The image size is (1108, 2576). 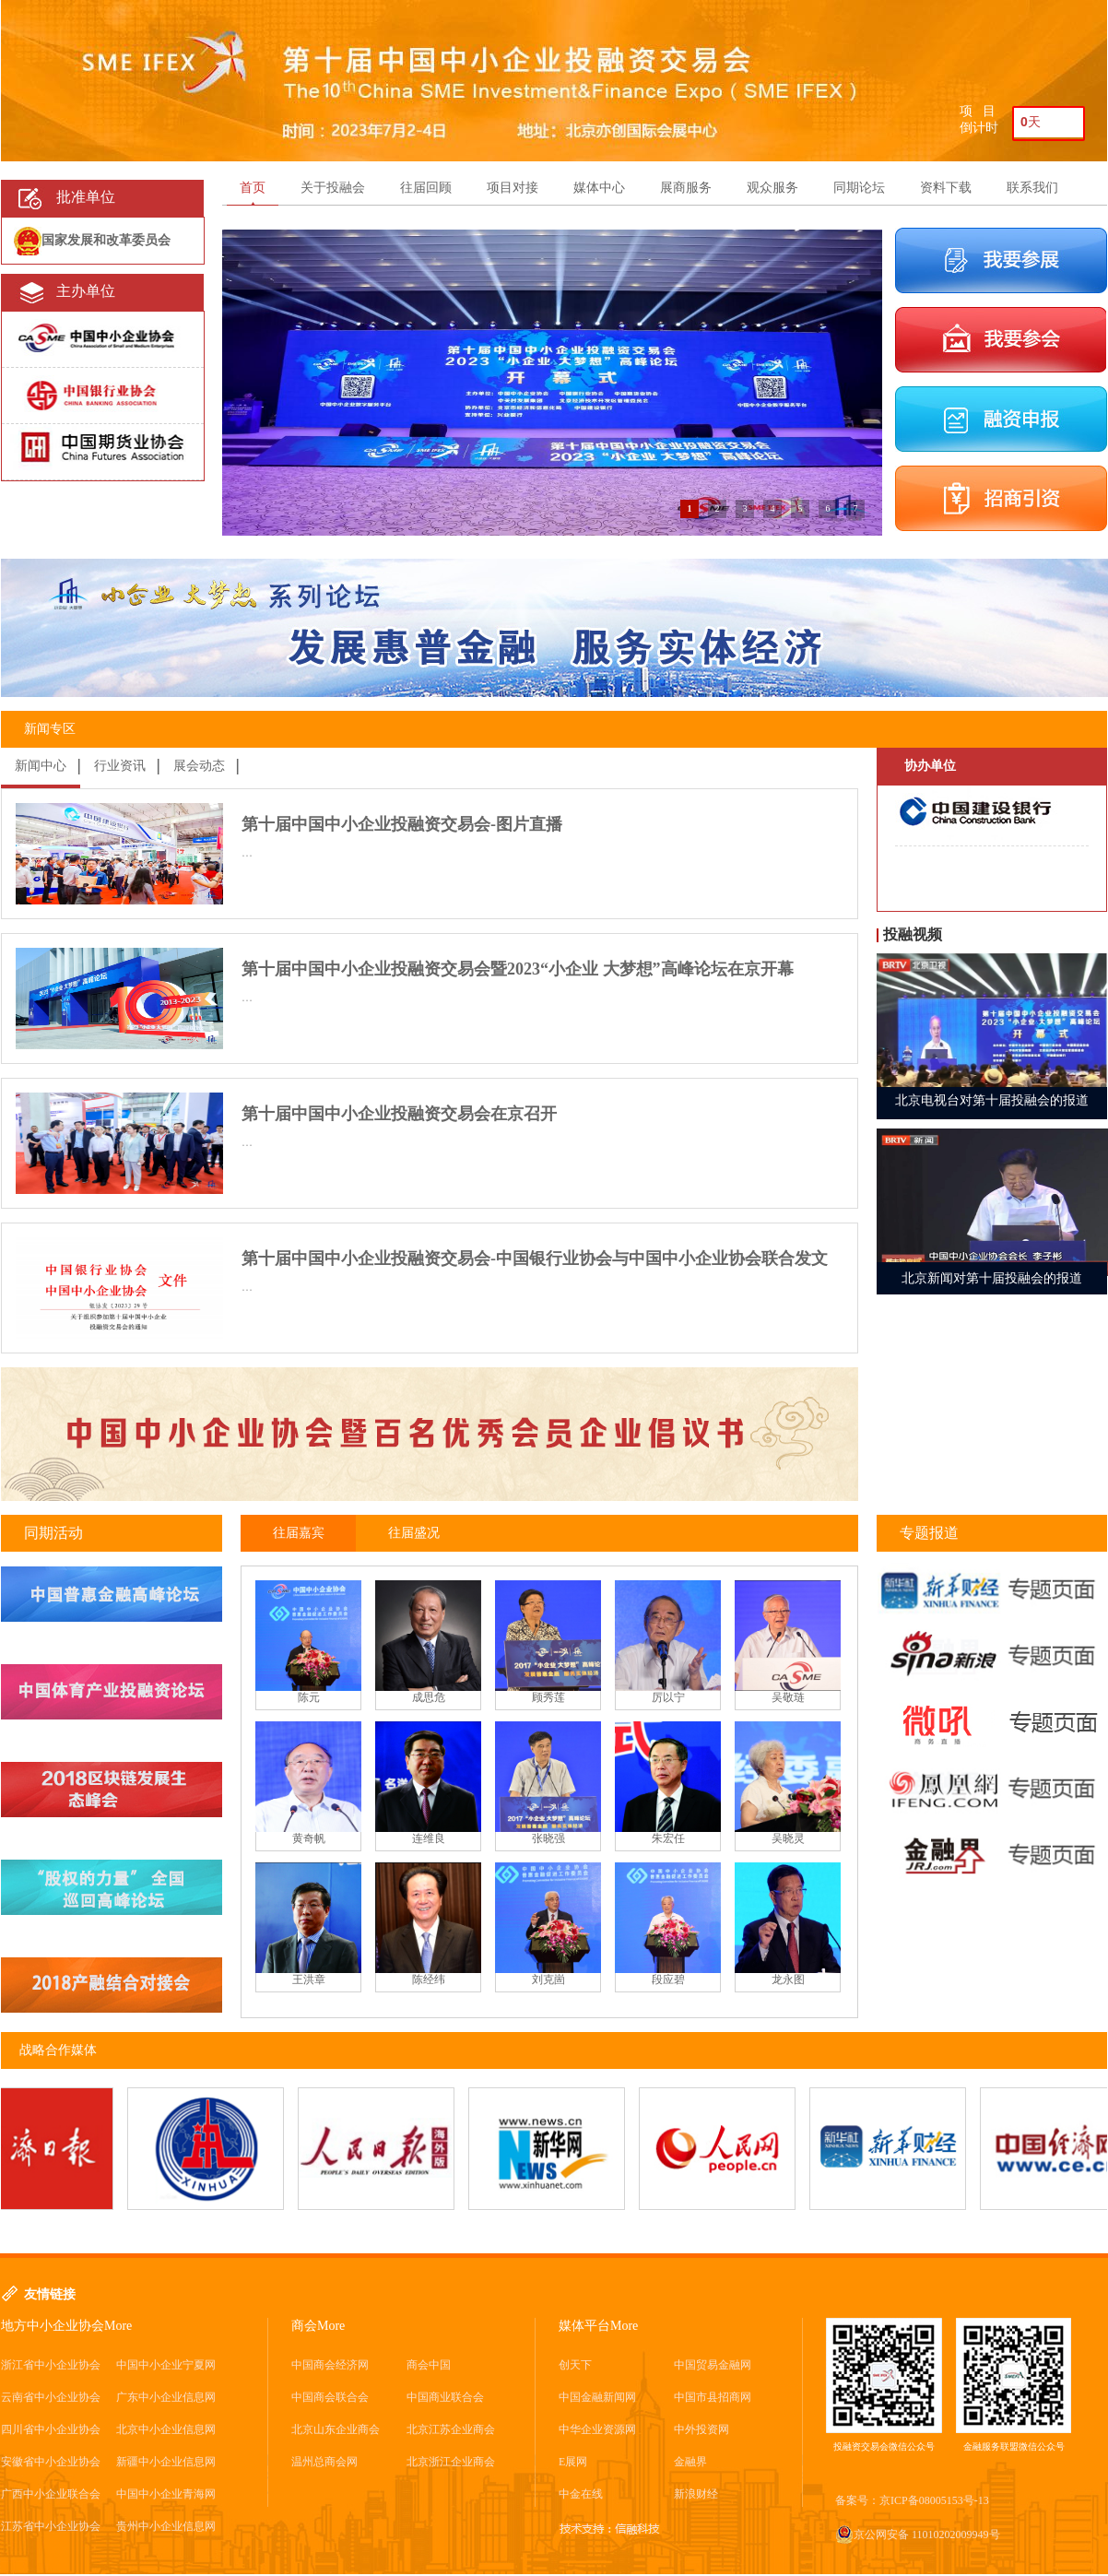 I want to click on 中国金融新闻网, so click(x=597, y=2397).